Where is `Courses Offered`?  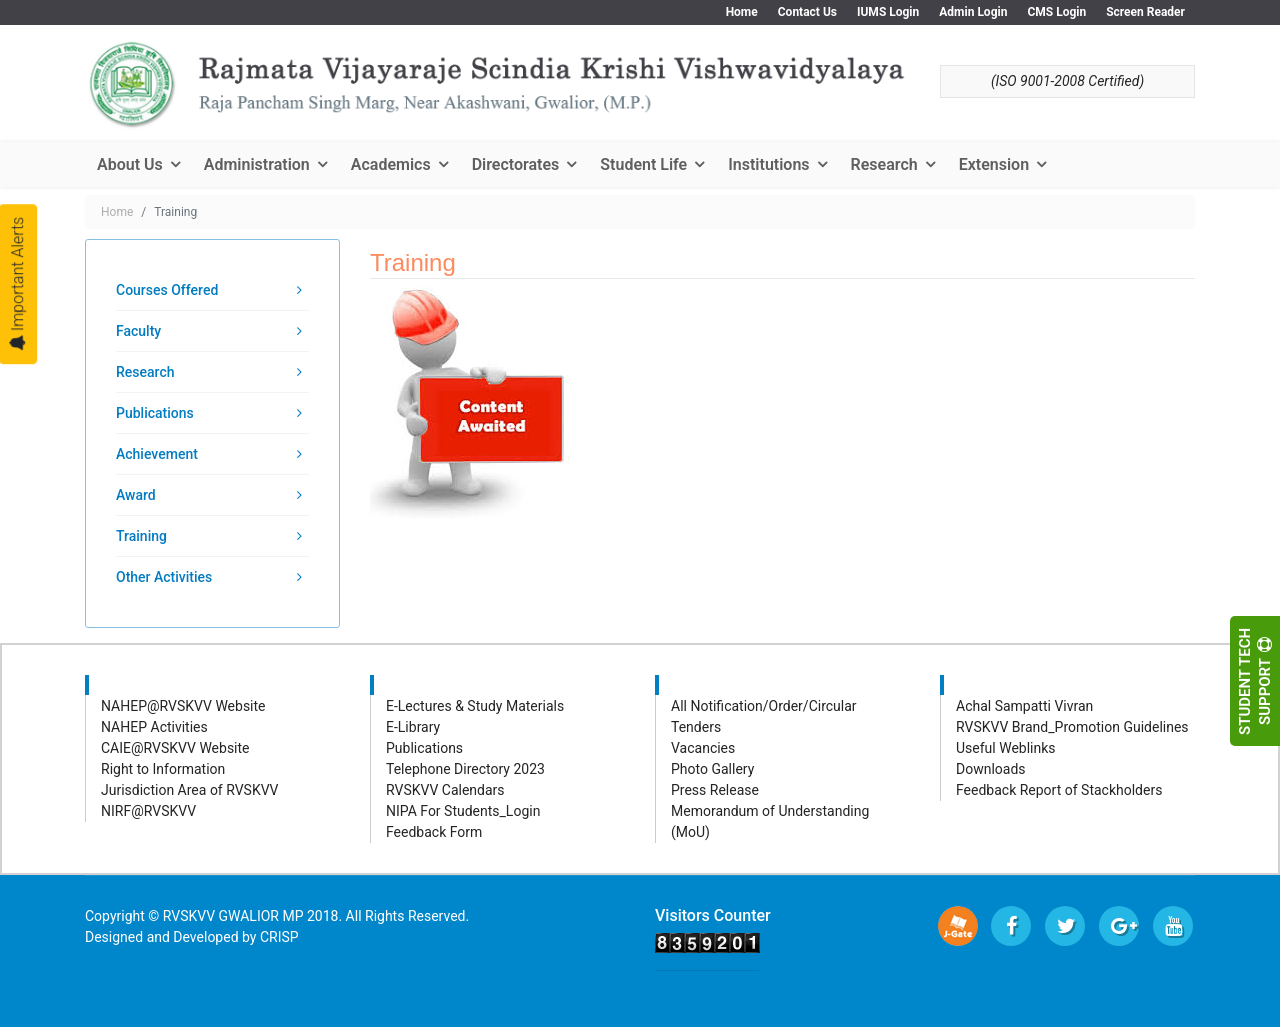 Courses Offered is located at coordinates (167, 290).